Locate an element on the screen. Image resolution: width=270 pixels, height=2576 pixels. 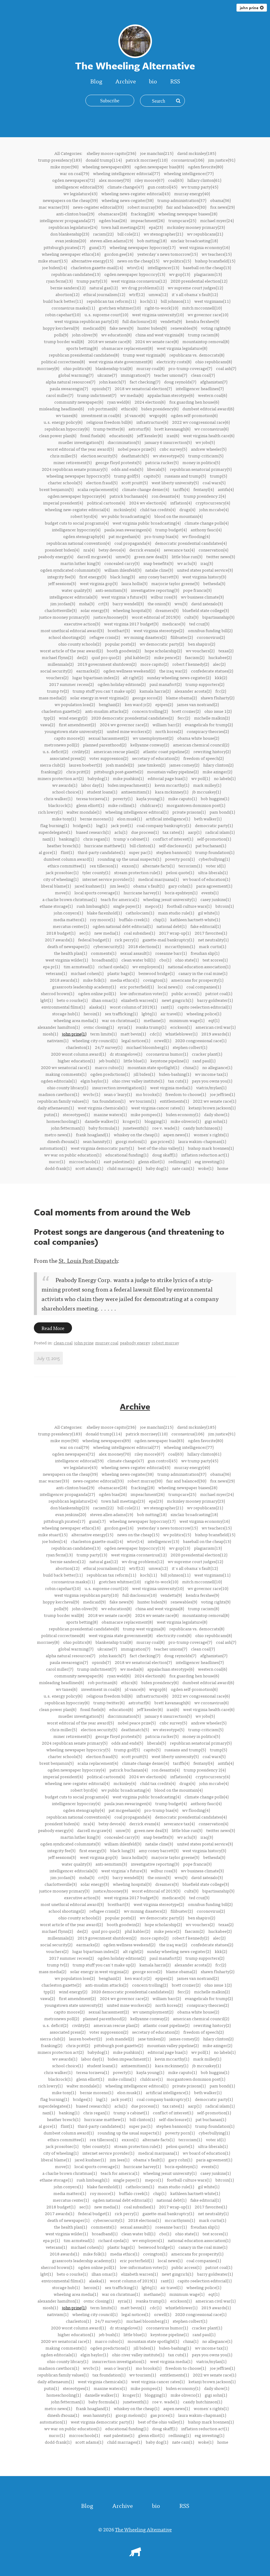
climate change(47) is located at coordinates (125, 186).